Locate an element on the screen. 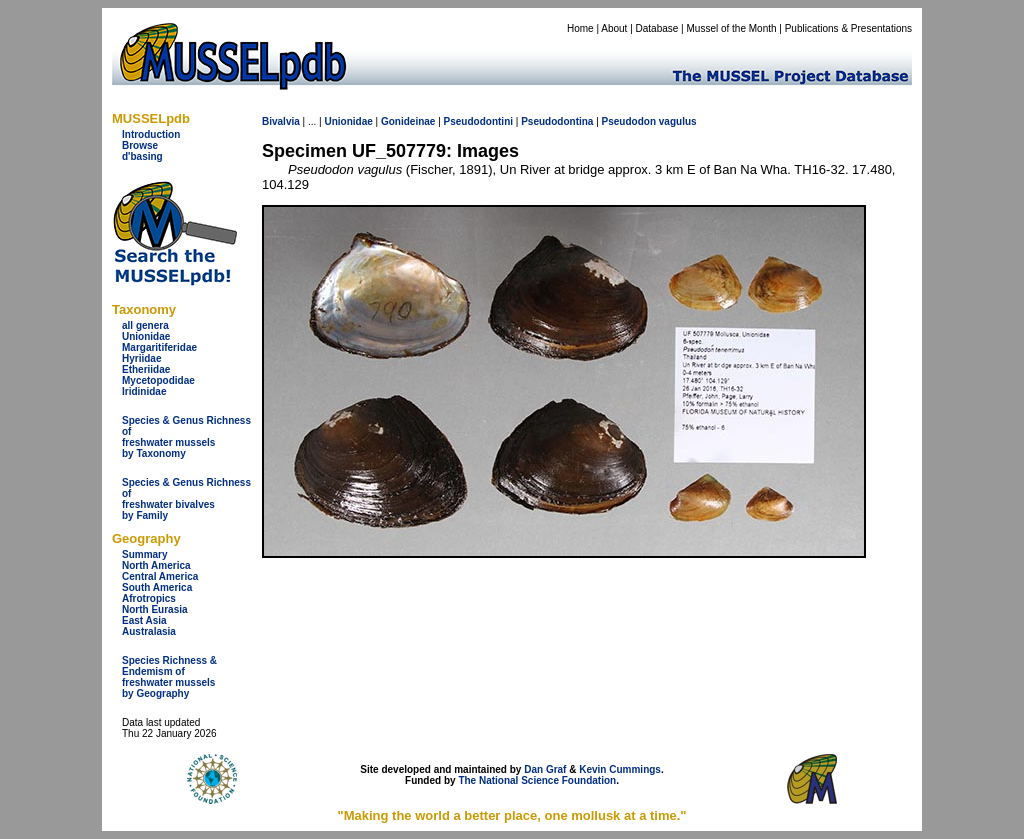 This screenshot has height=839, width=1024. Australasia is located at coordinates (149, 631).